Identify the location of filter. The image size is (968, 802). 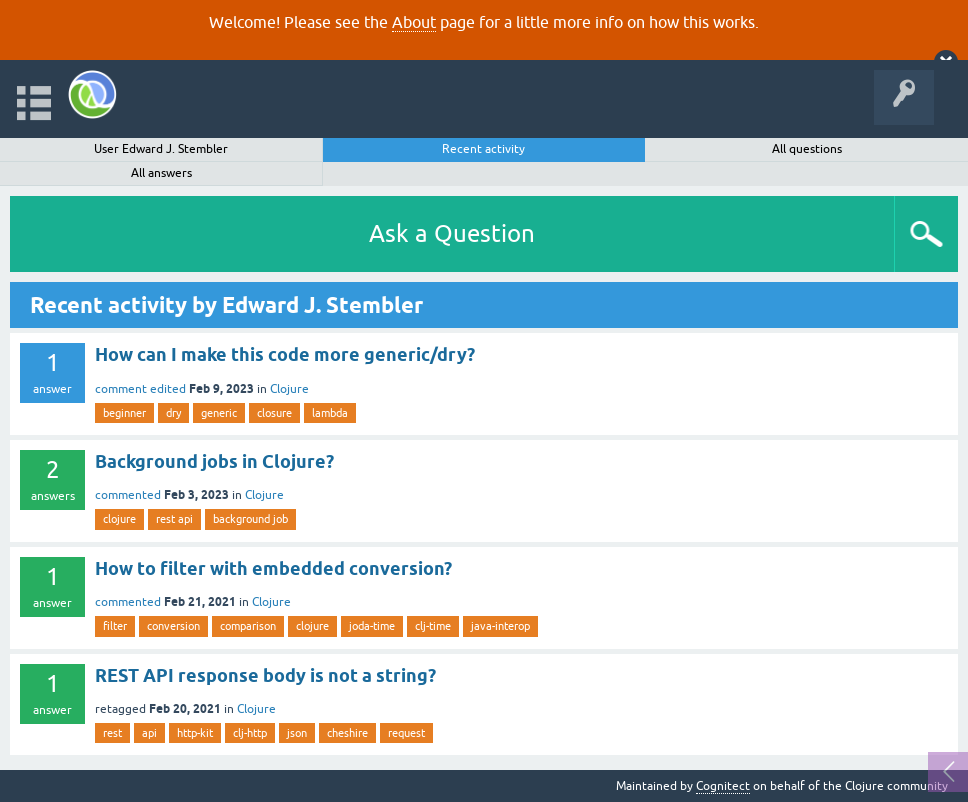
(115, 626).